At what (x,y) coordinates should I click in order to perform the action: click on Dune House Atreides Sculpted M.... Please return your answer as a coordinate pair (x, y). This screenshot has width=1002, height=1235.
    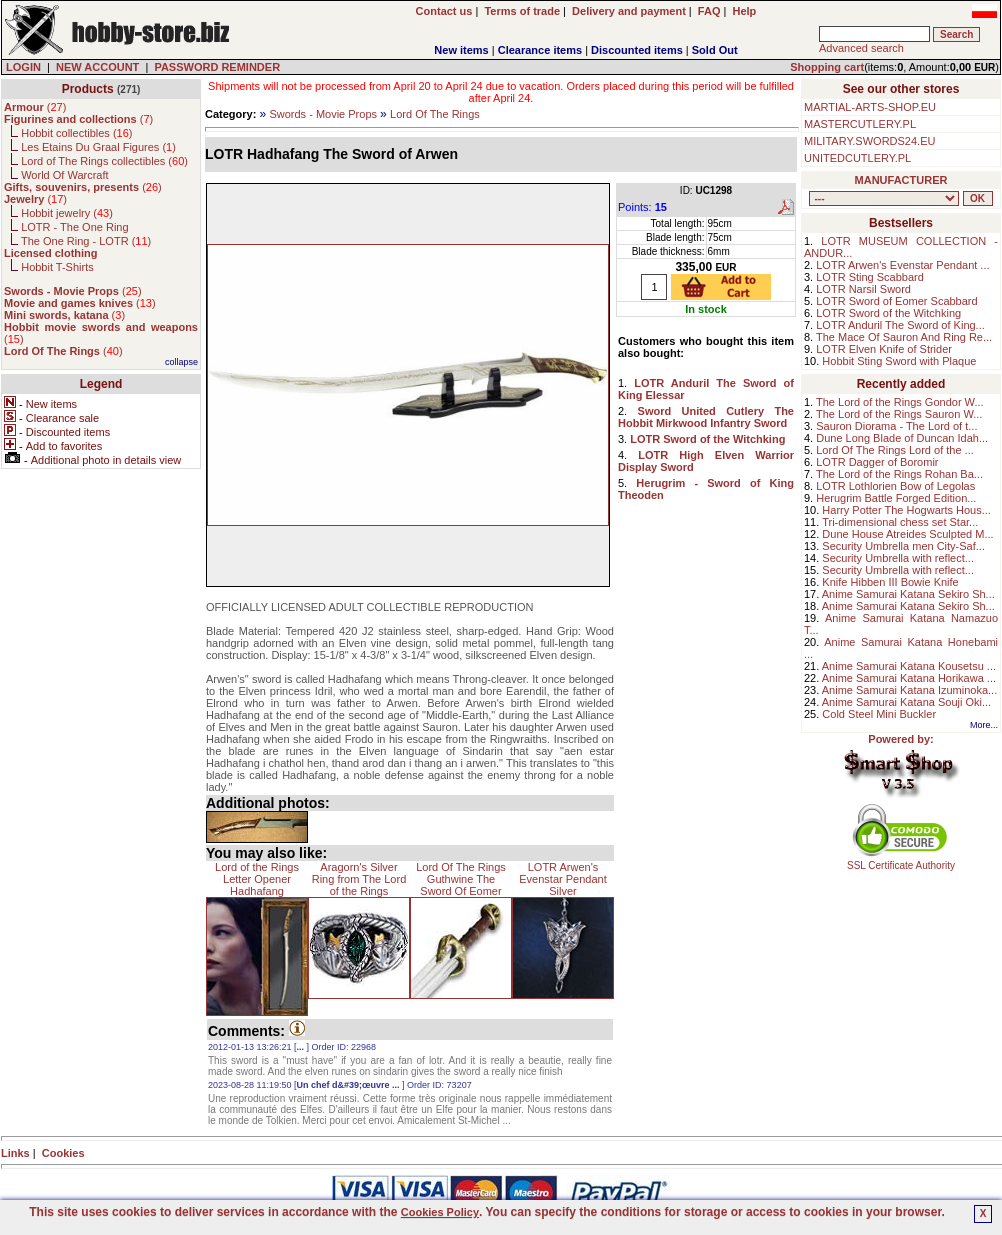
    Looking at the image, I should click on (907, 534).